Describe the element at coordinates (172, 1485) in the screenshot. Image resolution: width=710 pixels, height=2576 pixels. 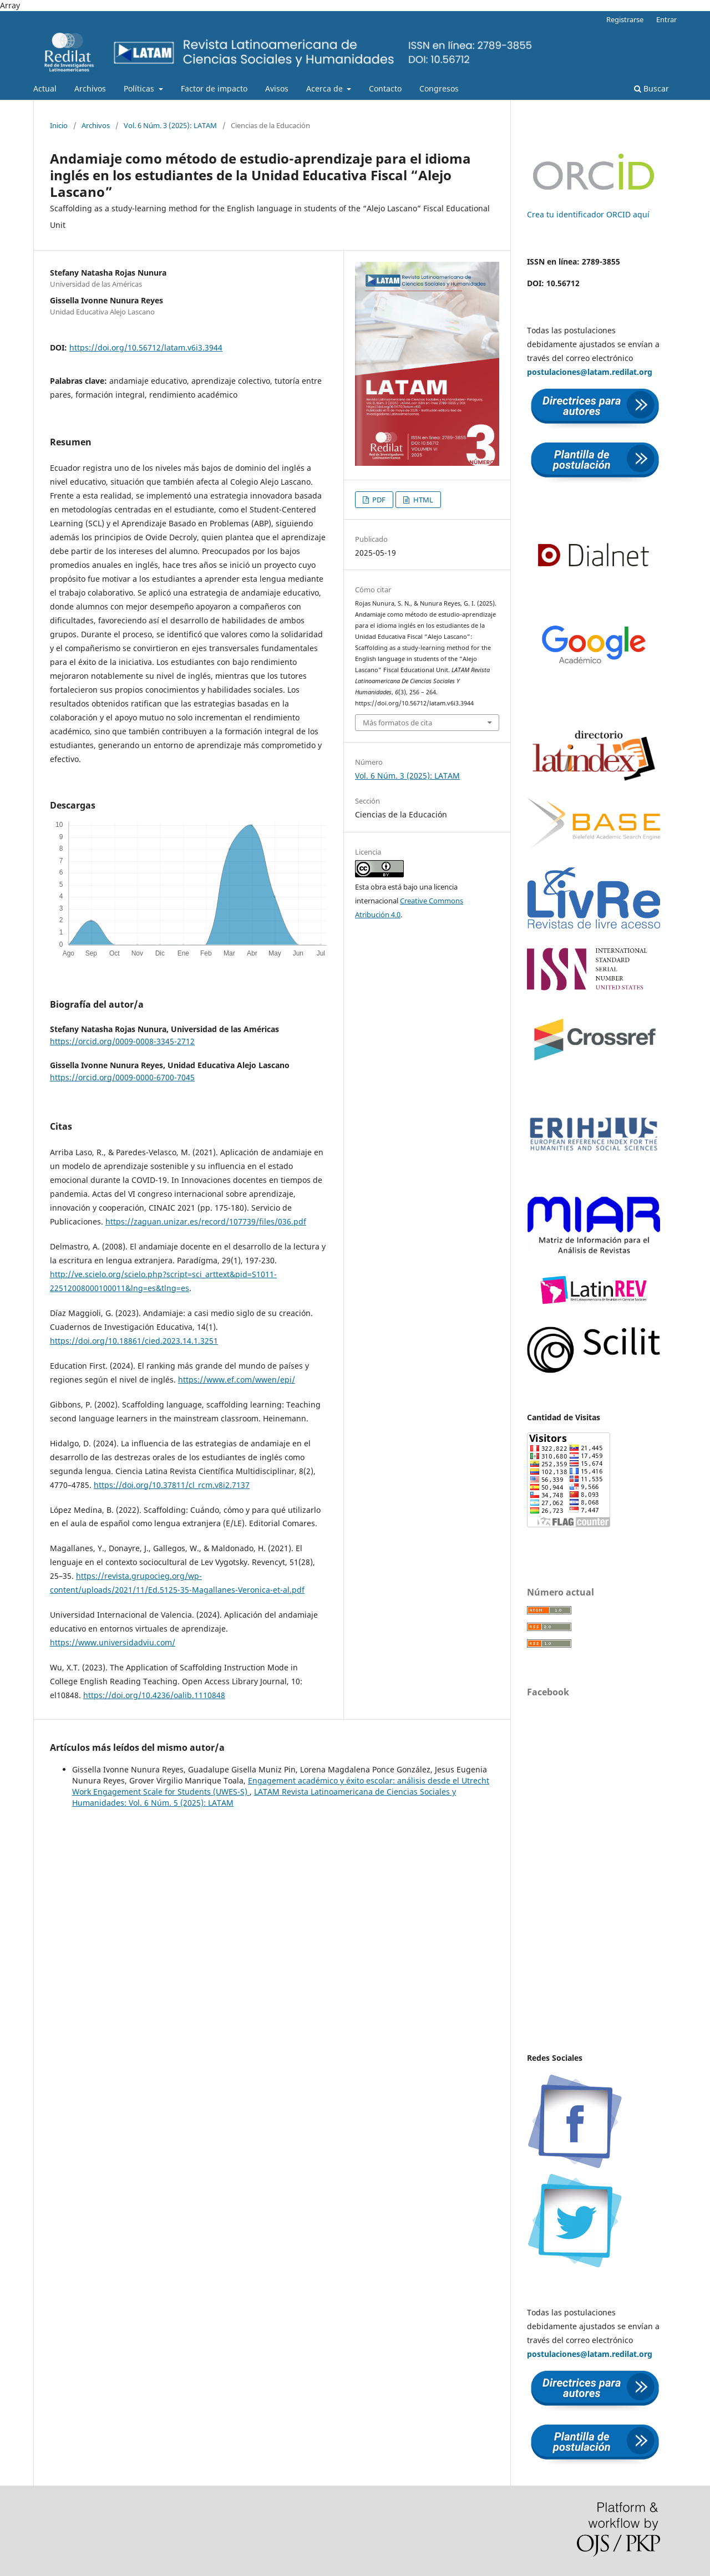
I see `https://doi.org/10.37811/cl_rcm.v8i2.7137` at that location.